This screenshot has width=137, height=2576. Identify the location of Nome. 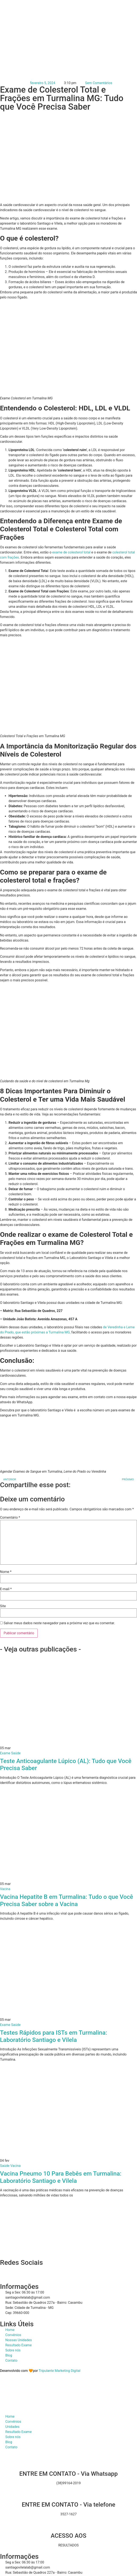
(6, 1572).